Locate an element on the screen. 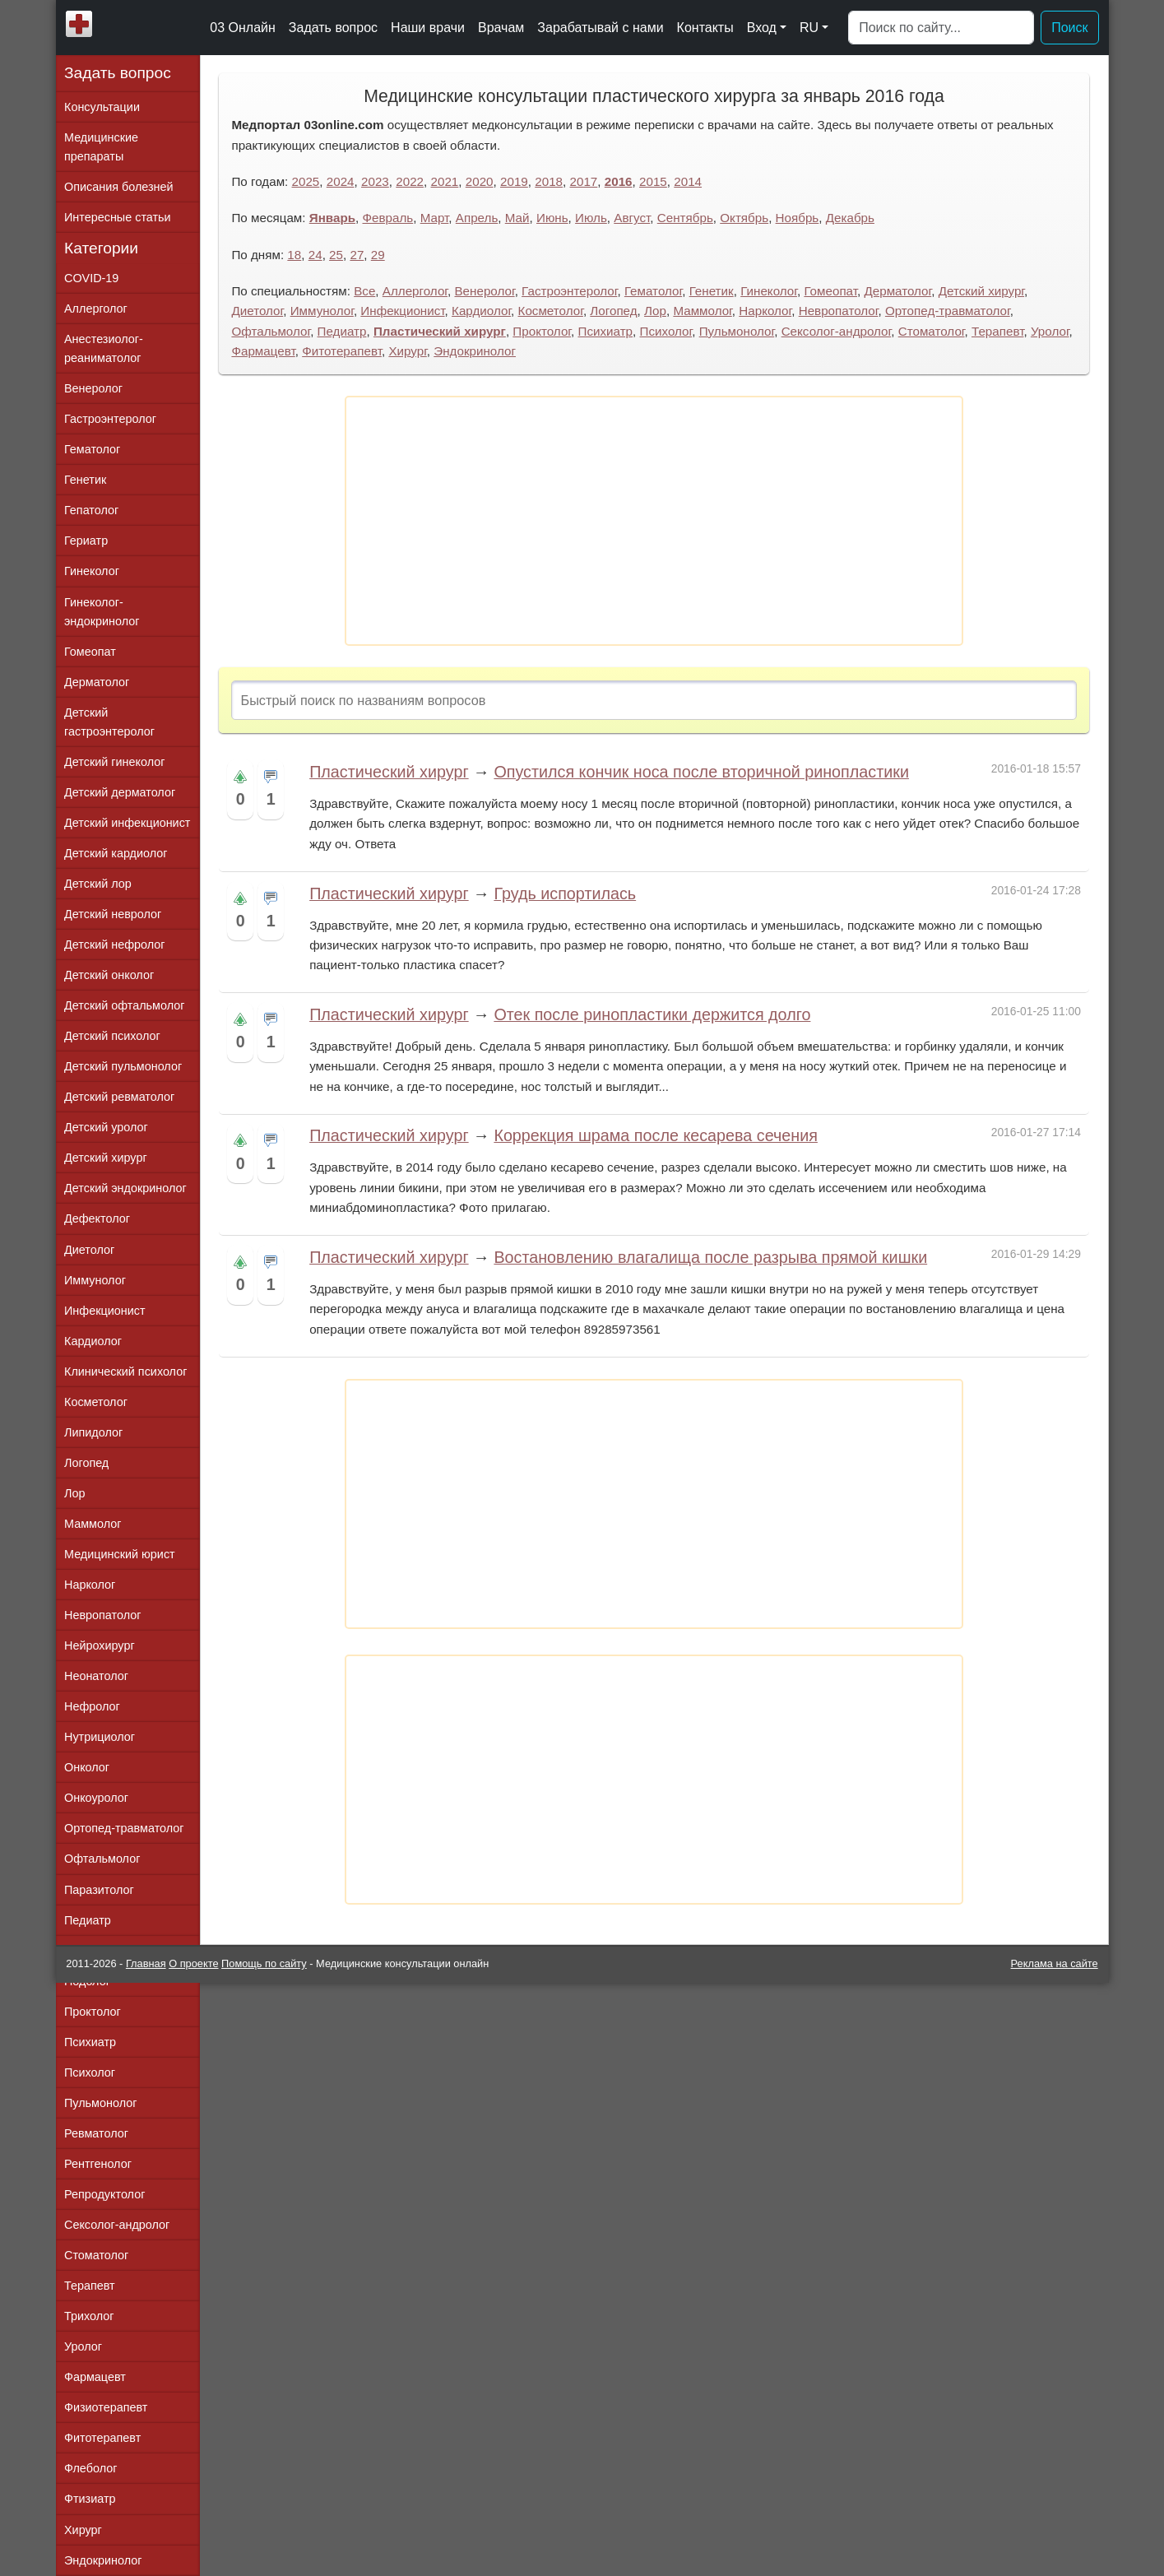 Image resolution: width=1164 pixels, height=2576 pixels. Клинический психолог is located at coordinates (125, 1371).